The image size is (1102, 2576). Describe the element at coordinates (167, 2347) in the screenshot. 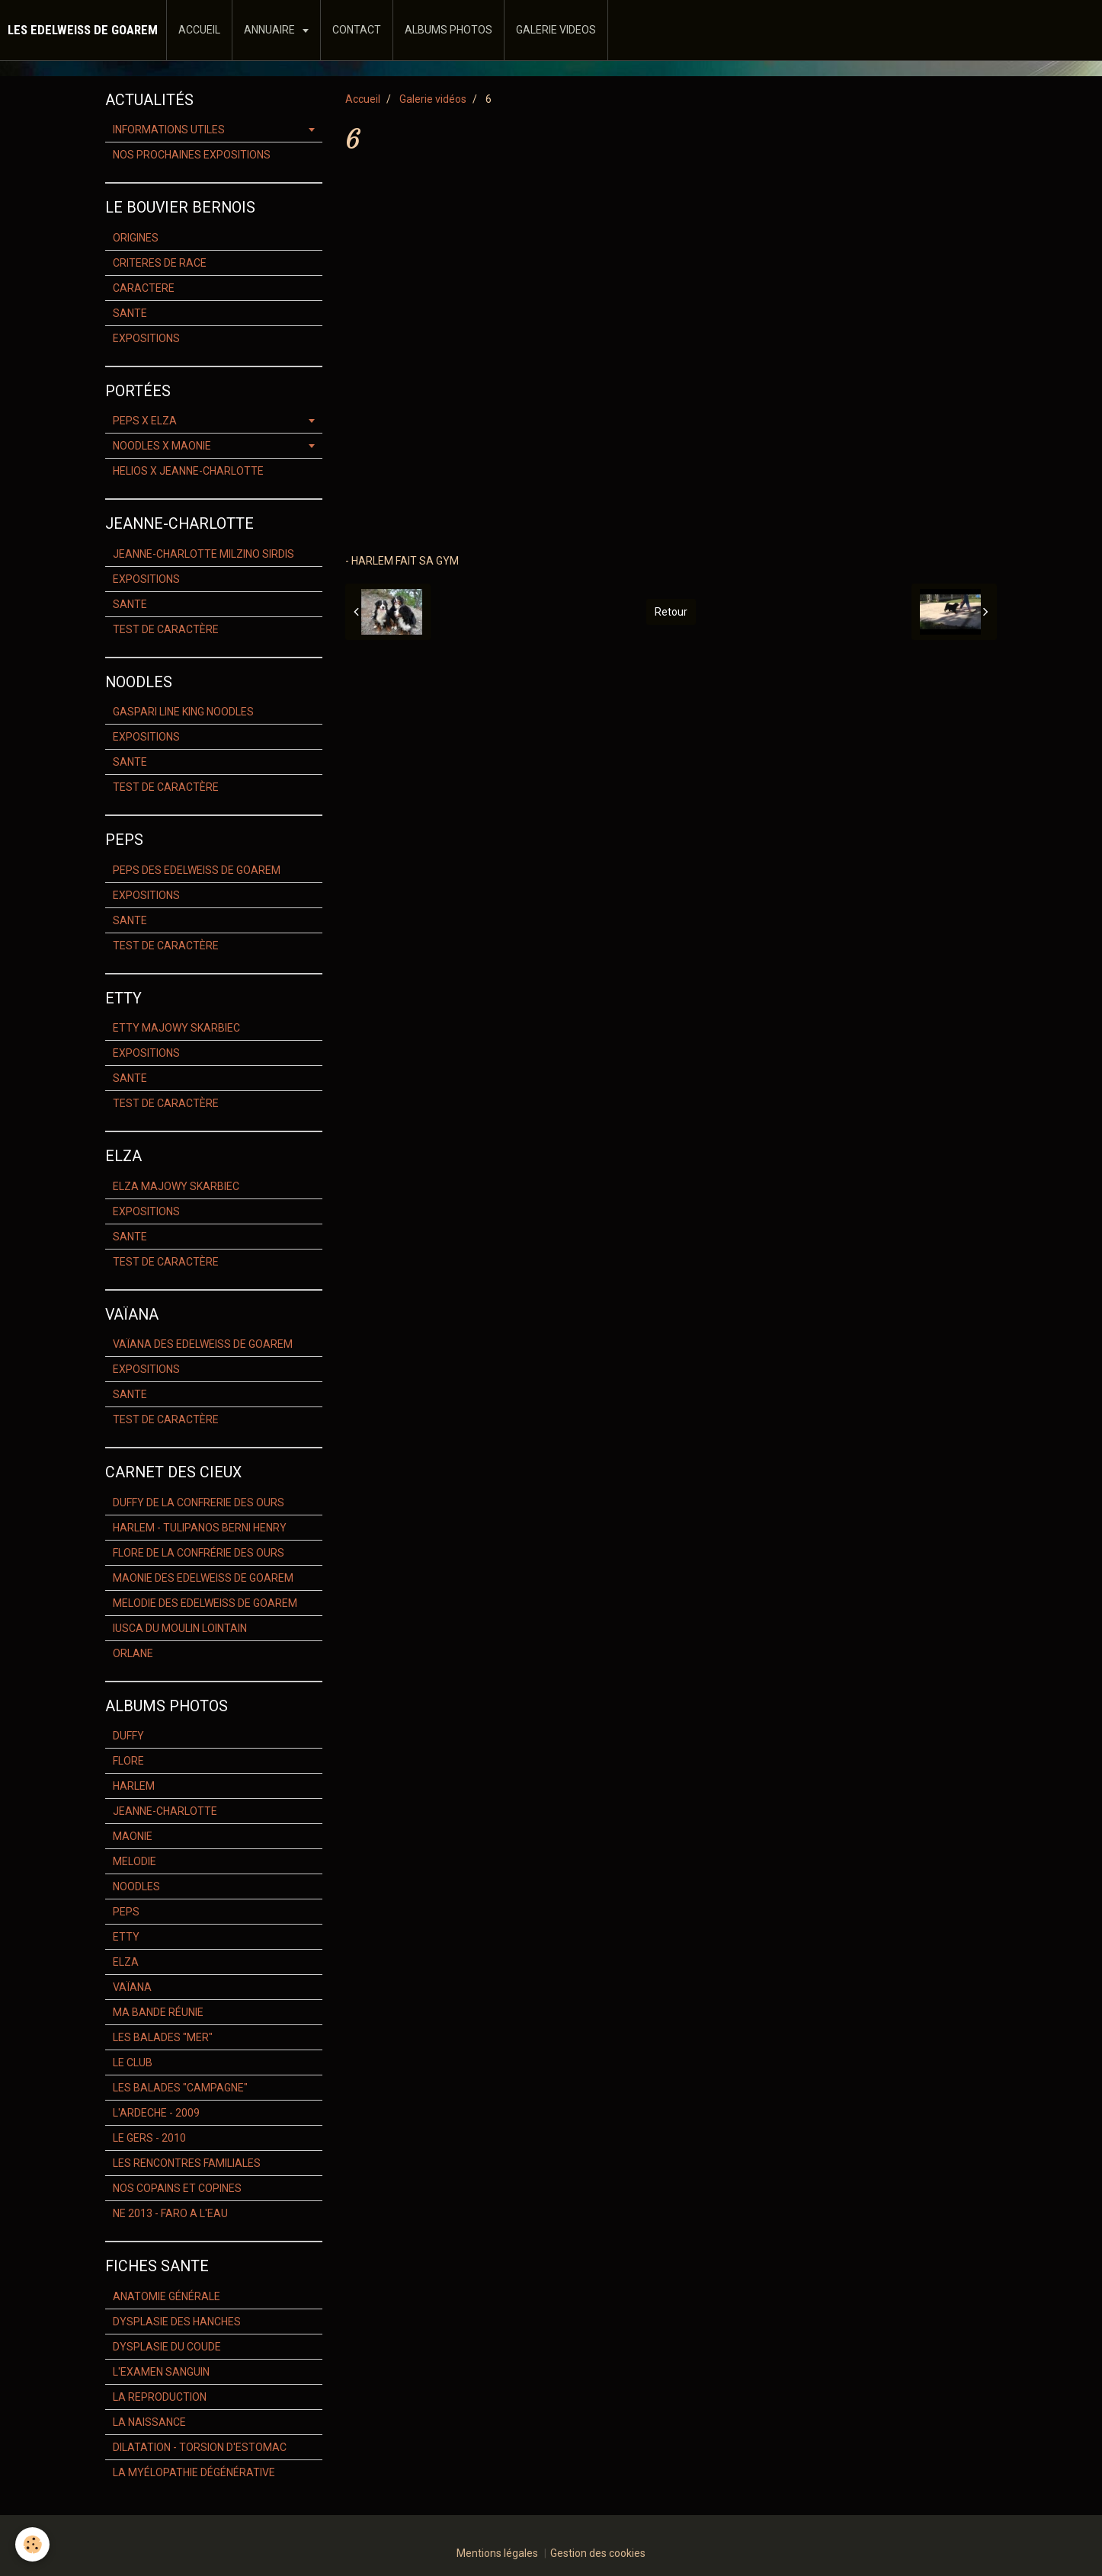

I see `DYSPLASIE DU COUDE` at that location.